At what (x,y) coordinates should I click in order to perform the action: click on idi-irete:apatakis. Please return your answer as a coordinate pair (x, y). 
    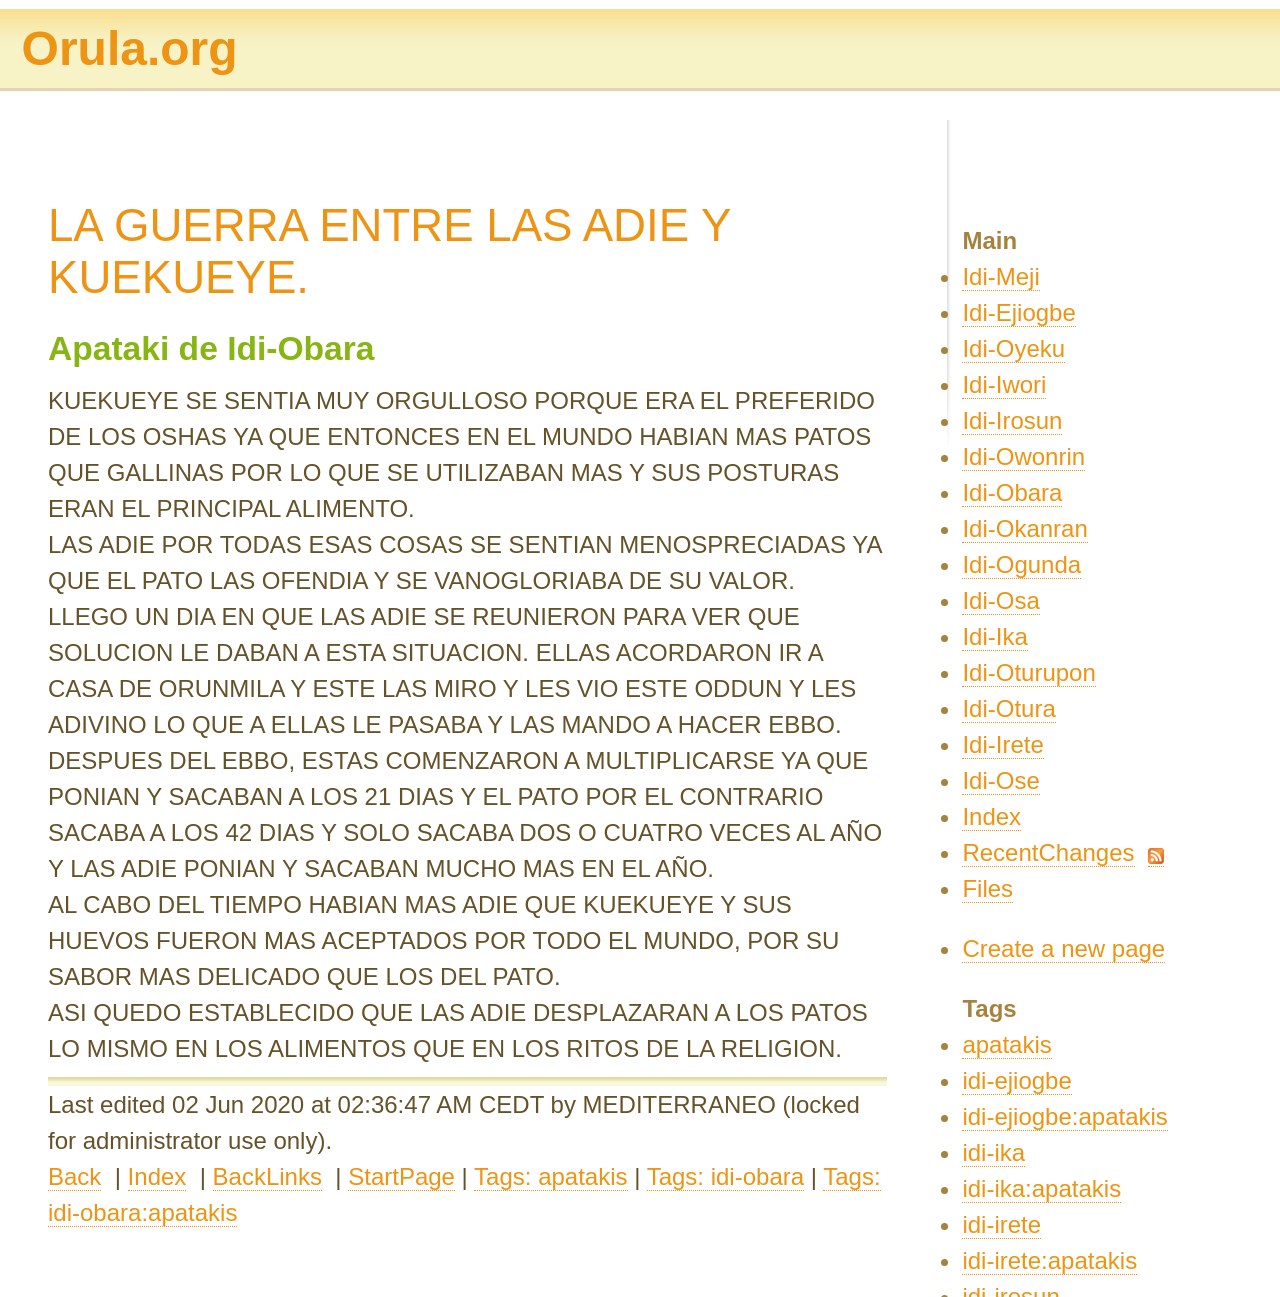
    Looking at the image, I should click on (1049, 1260).